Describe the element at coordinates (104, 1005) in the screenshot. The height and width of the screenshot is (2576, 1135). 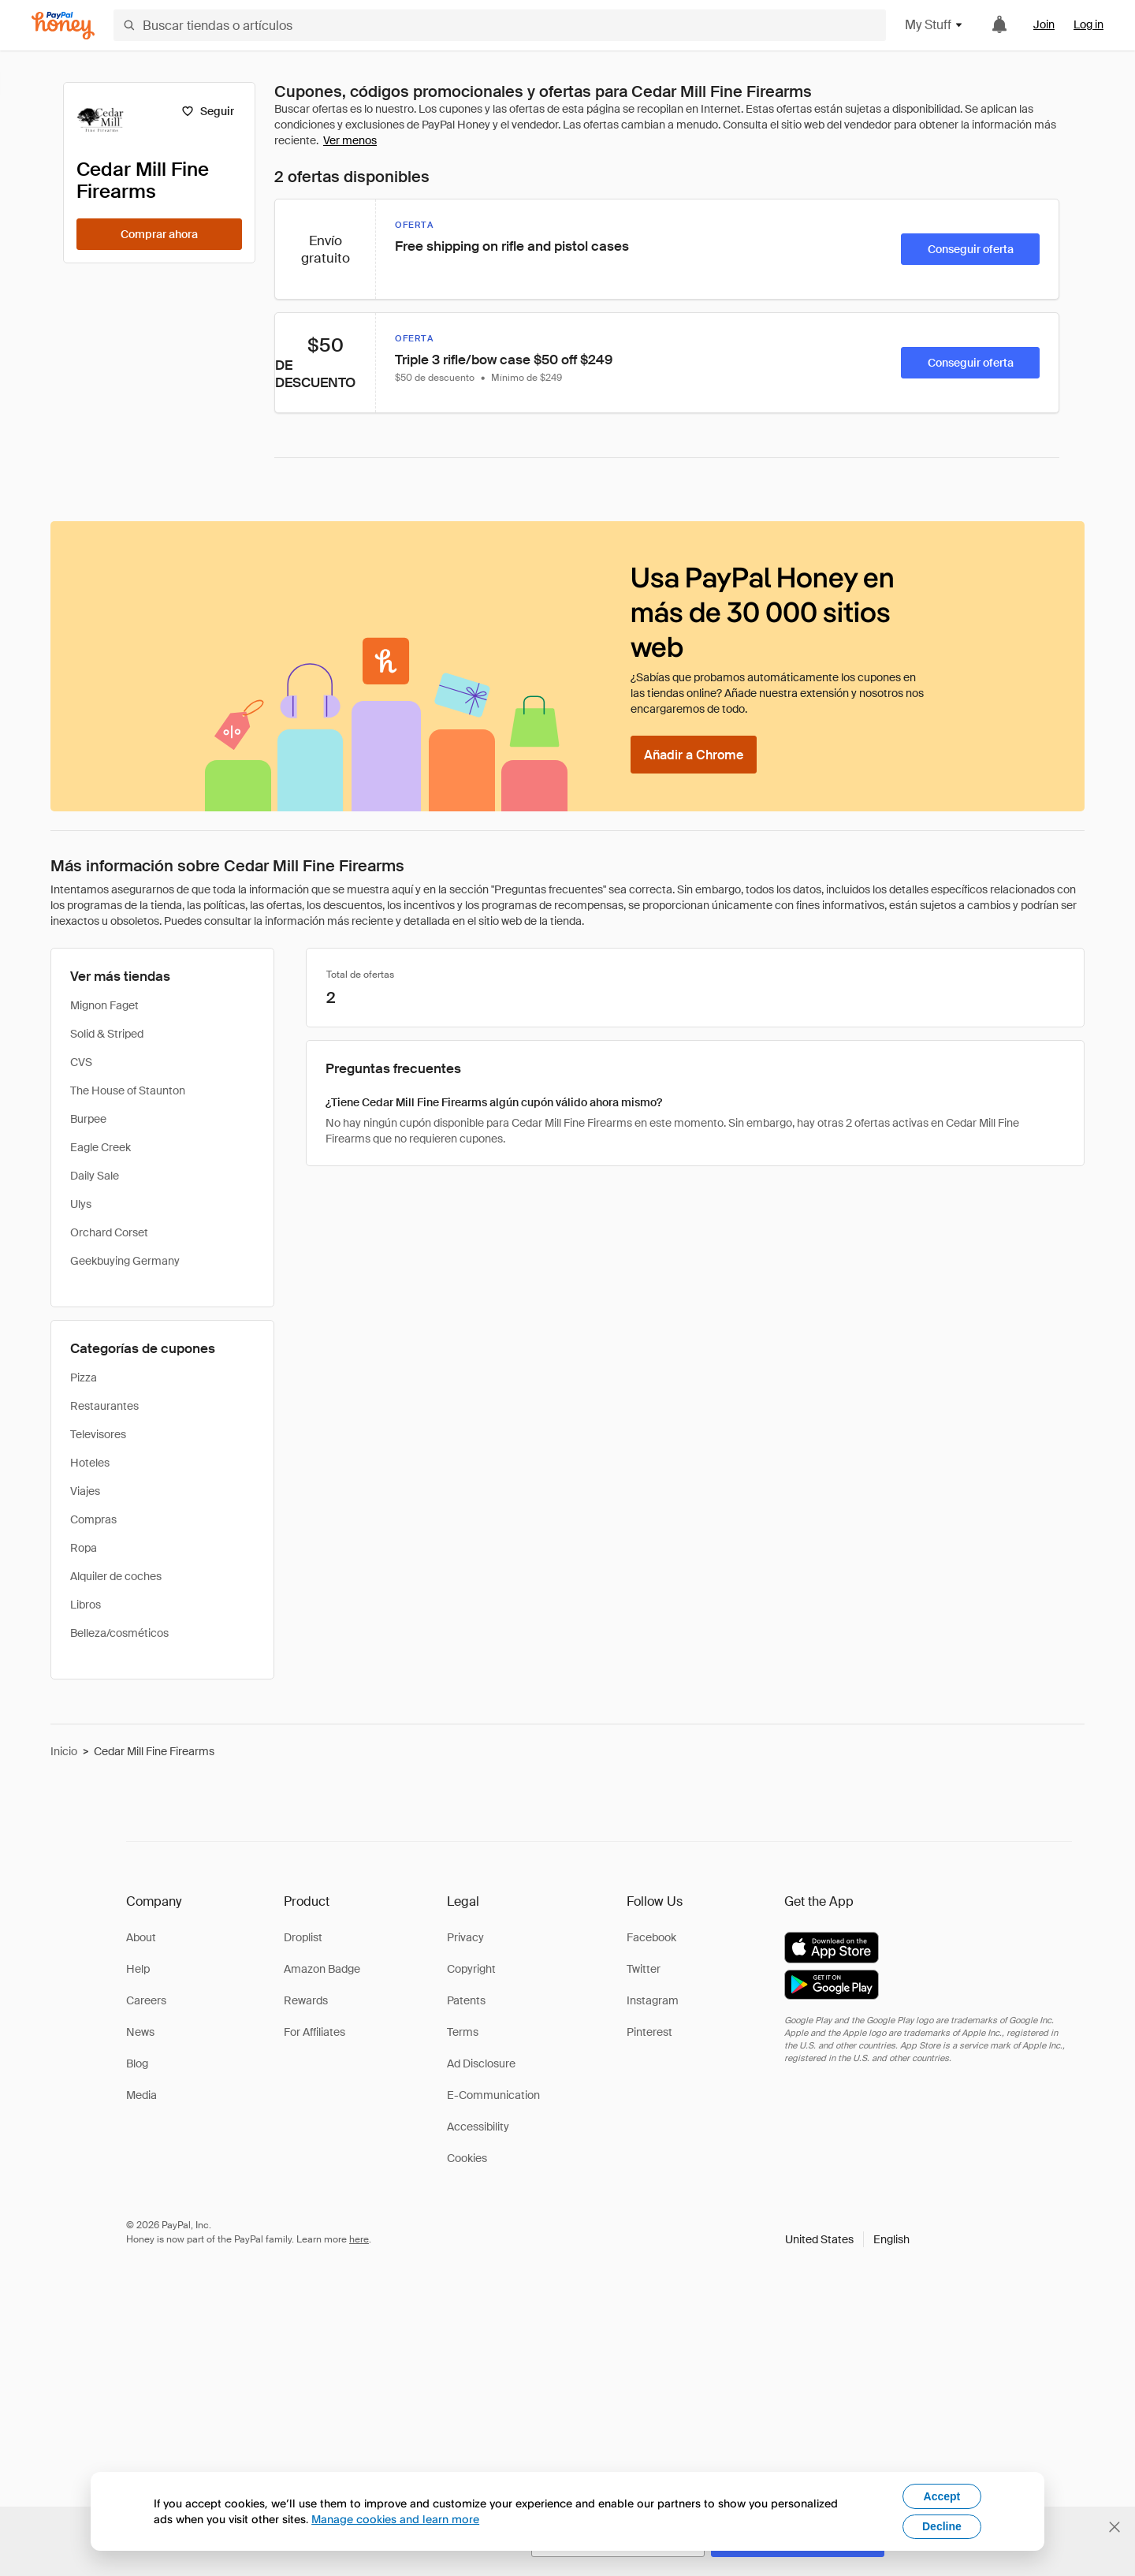
I see `Mignon Faget` at that location.